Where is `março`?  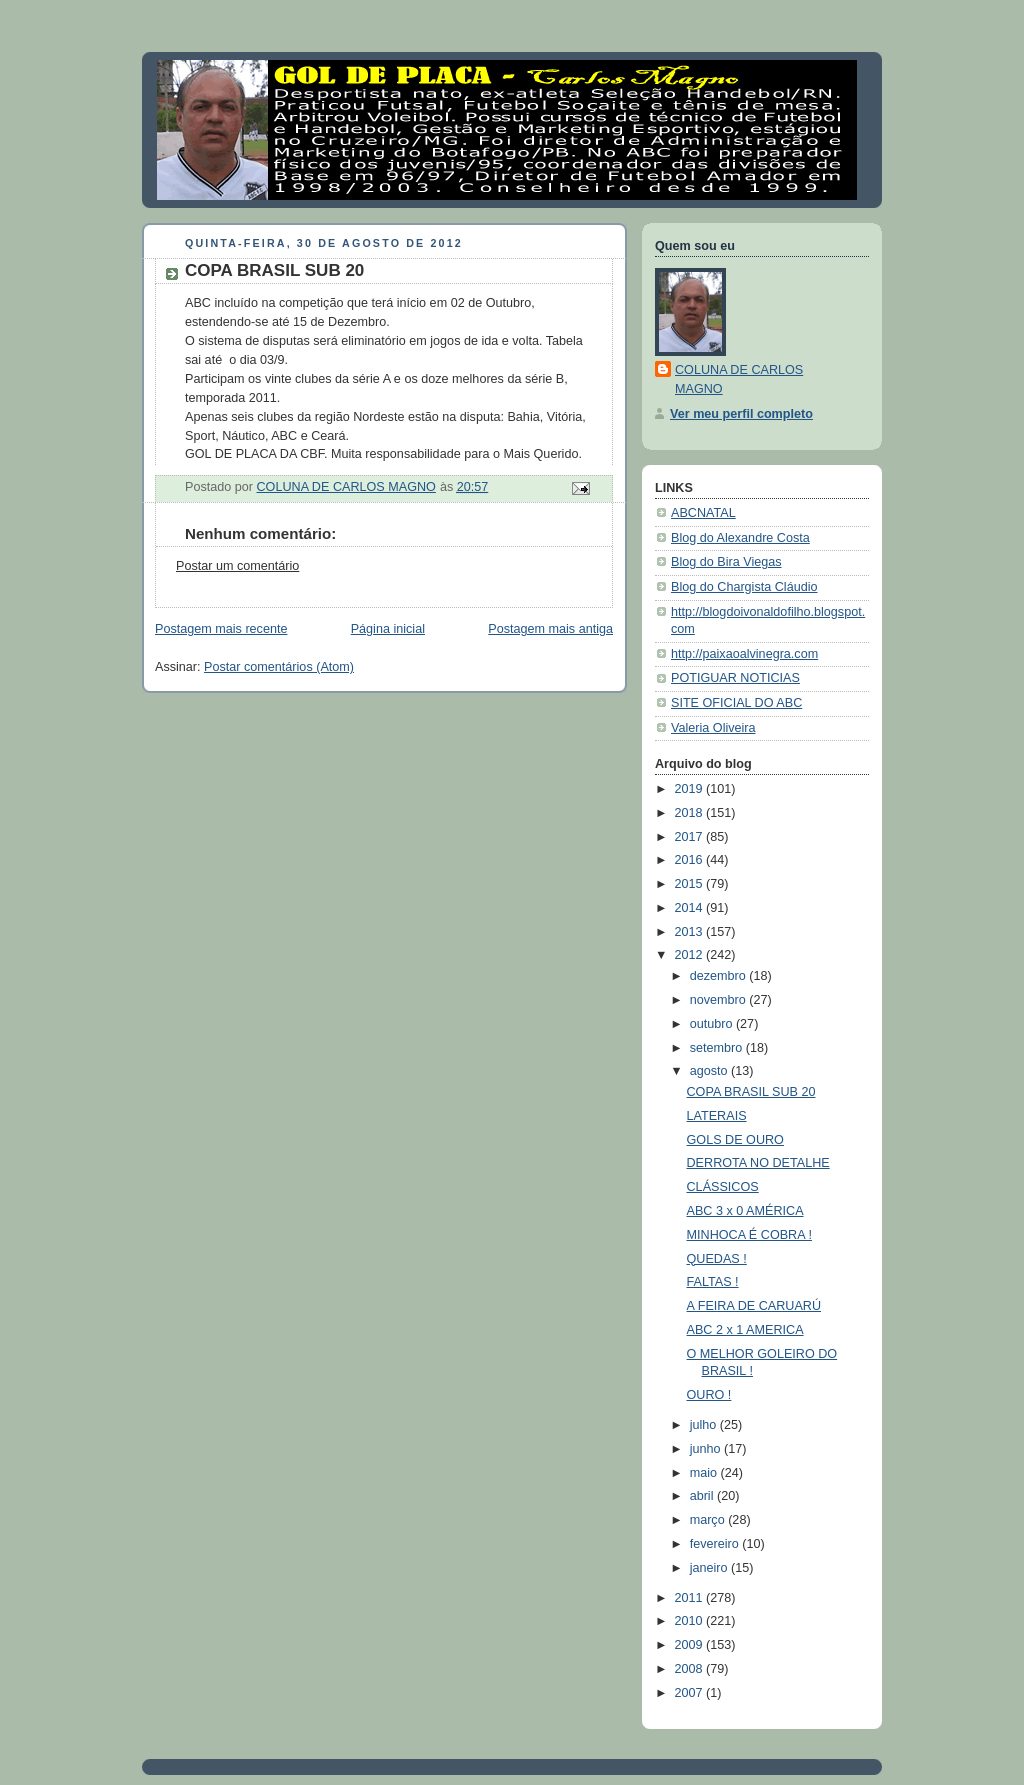
março is located at coordinates (709, 1520).